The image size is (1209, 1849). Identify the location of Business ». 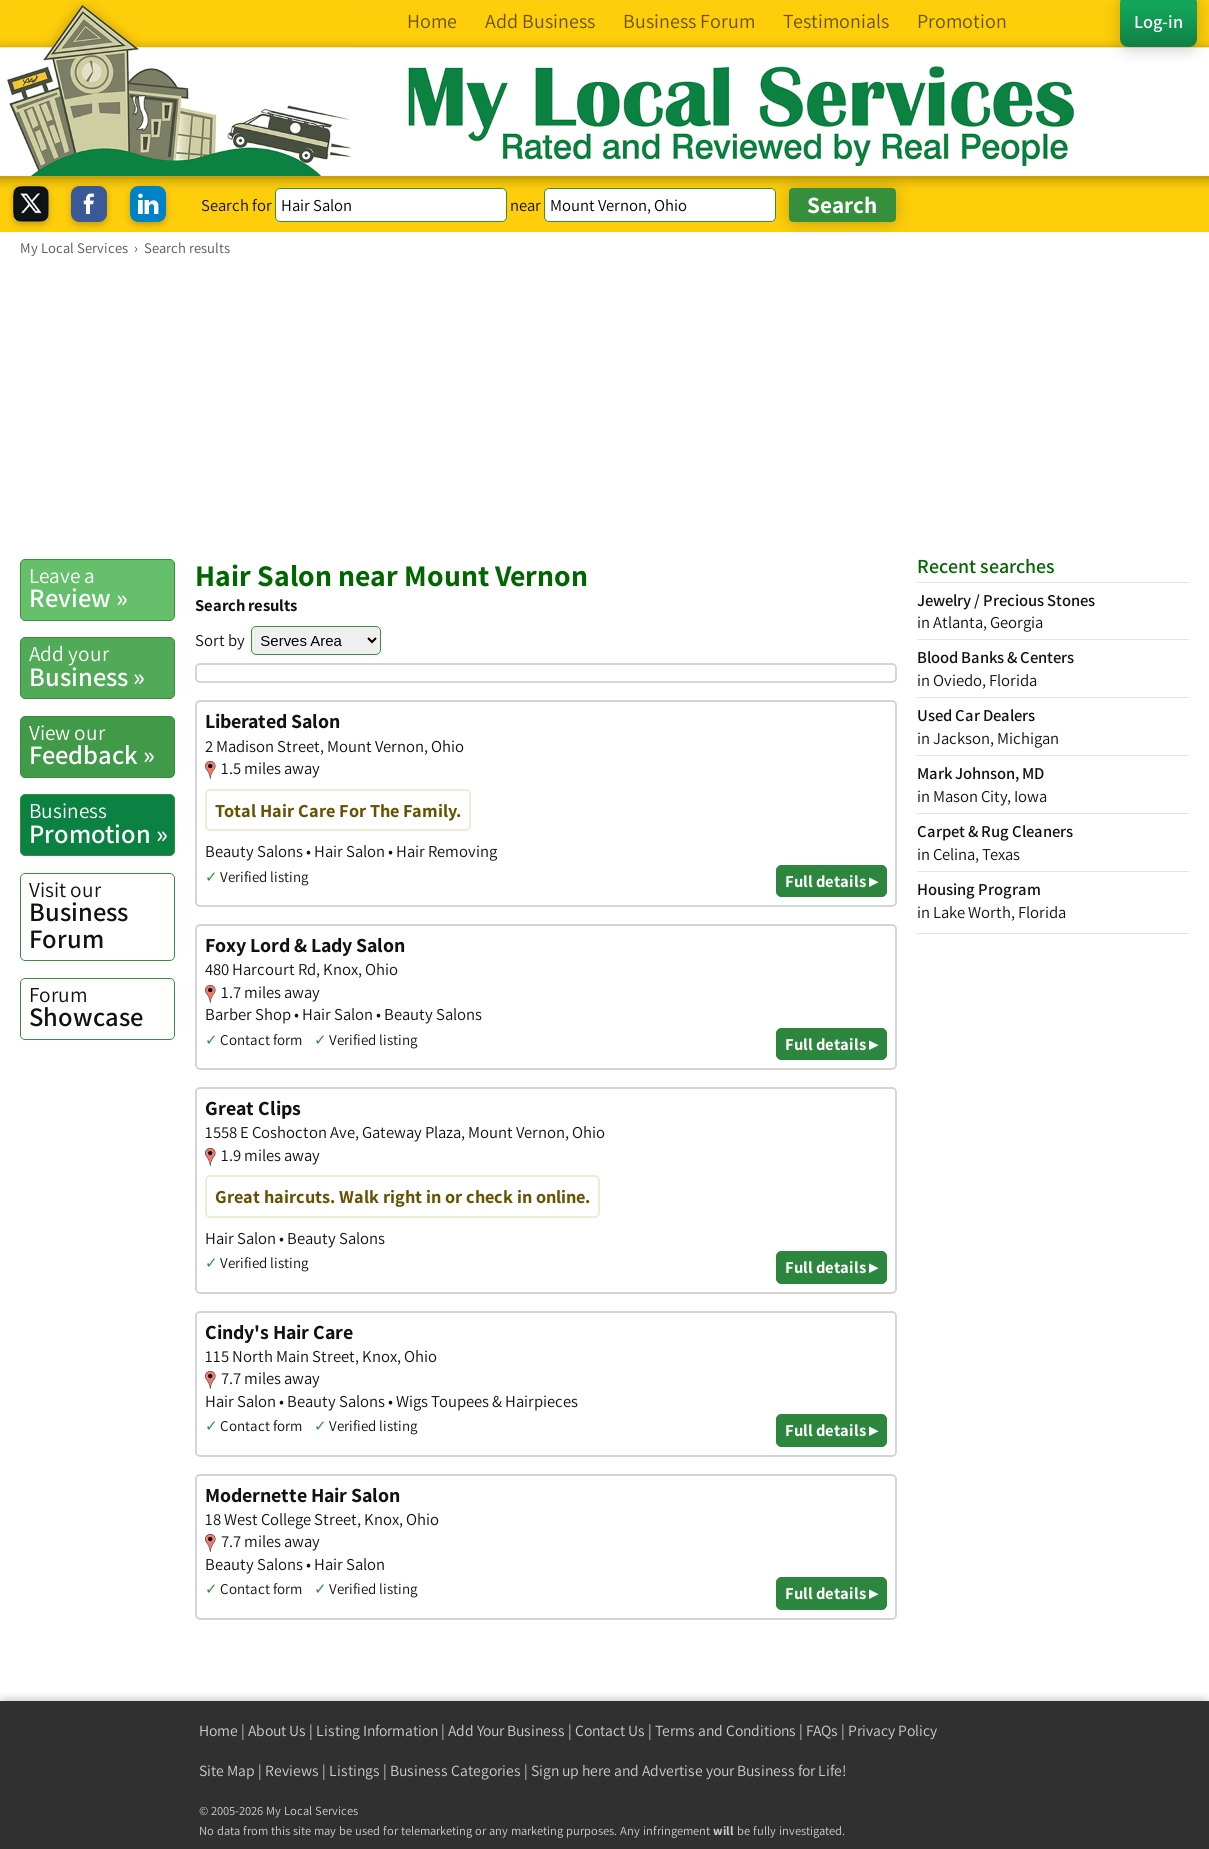
(101, 666).